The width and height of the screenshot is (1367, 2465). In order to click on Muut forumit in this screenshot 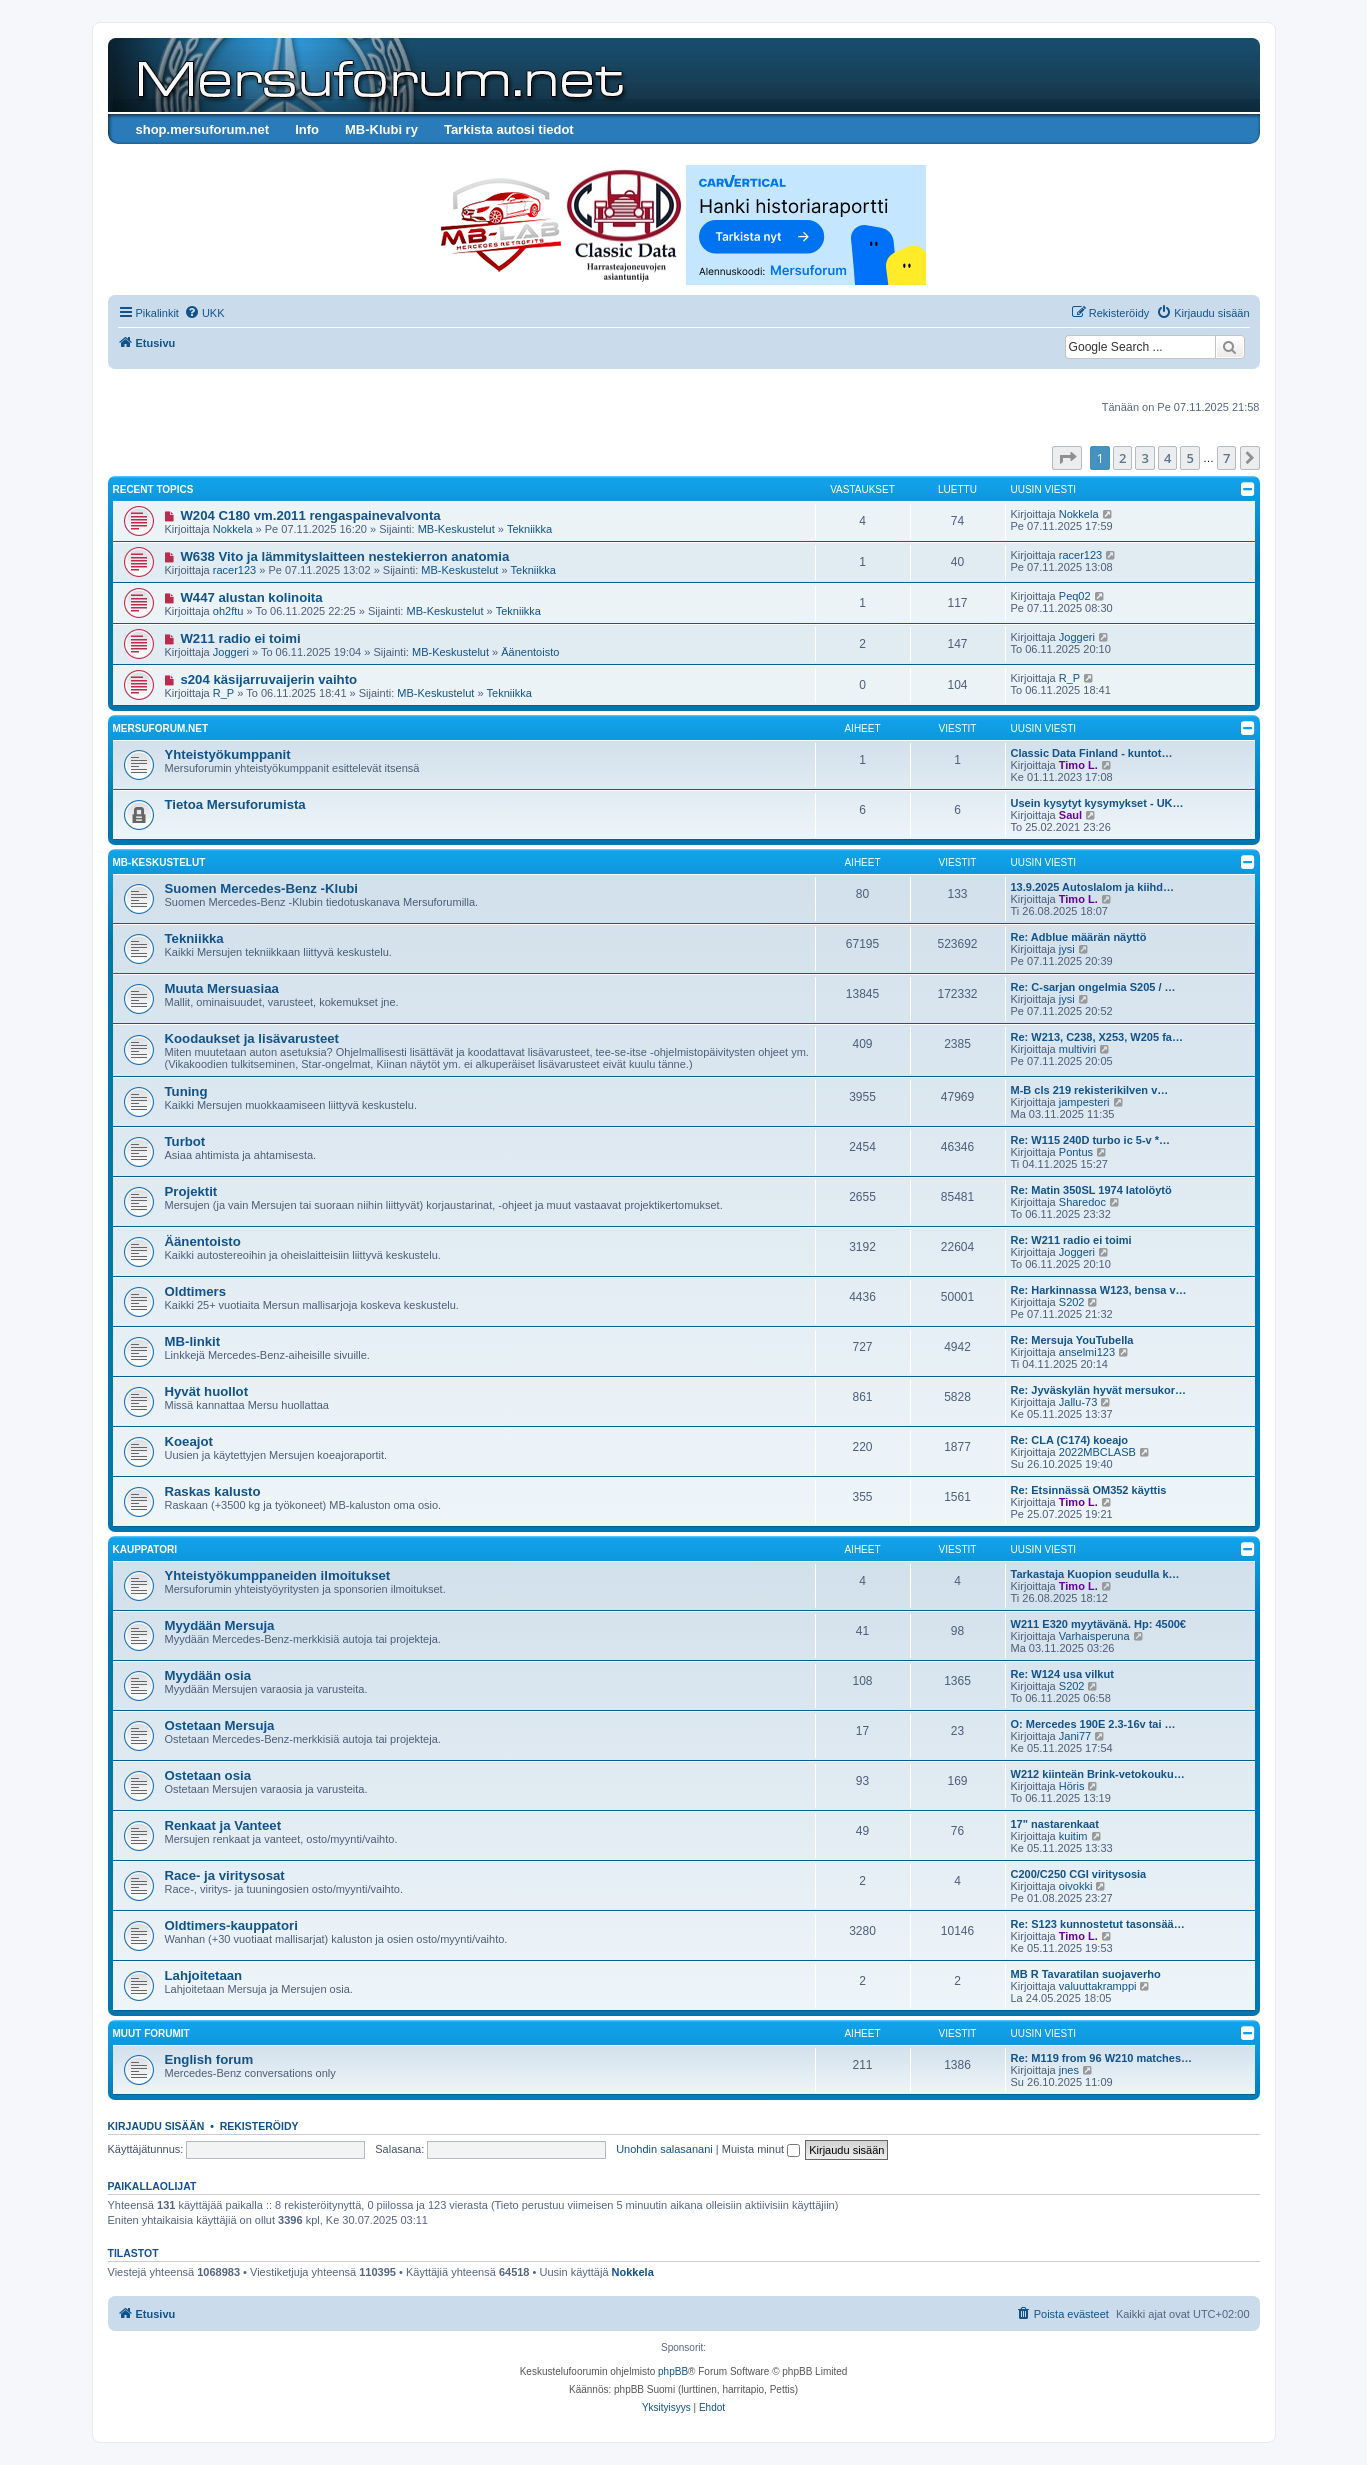, I will do `click(151, 2033)`.